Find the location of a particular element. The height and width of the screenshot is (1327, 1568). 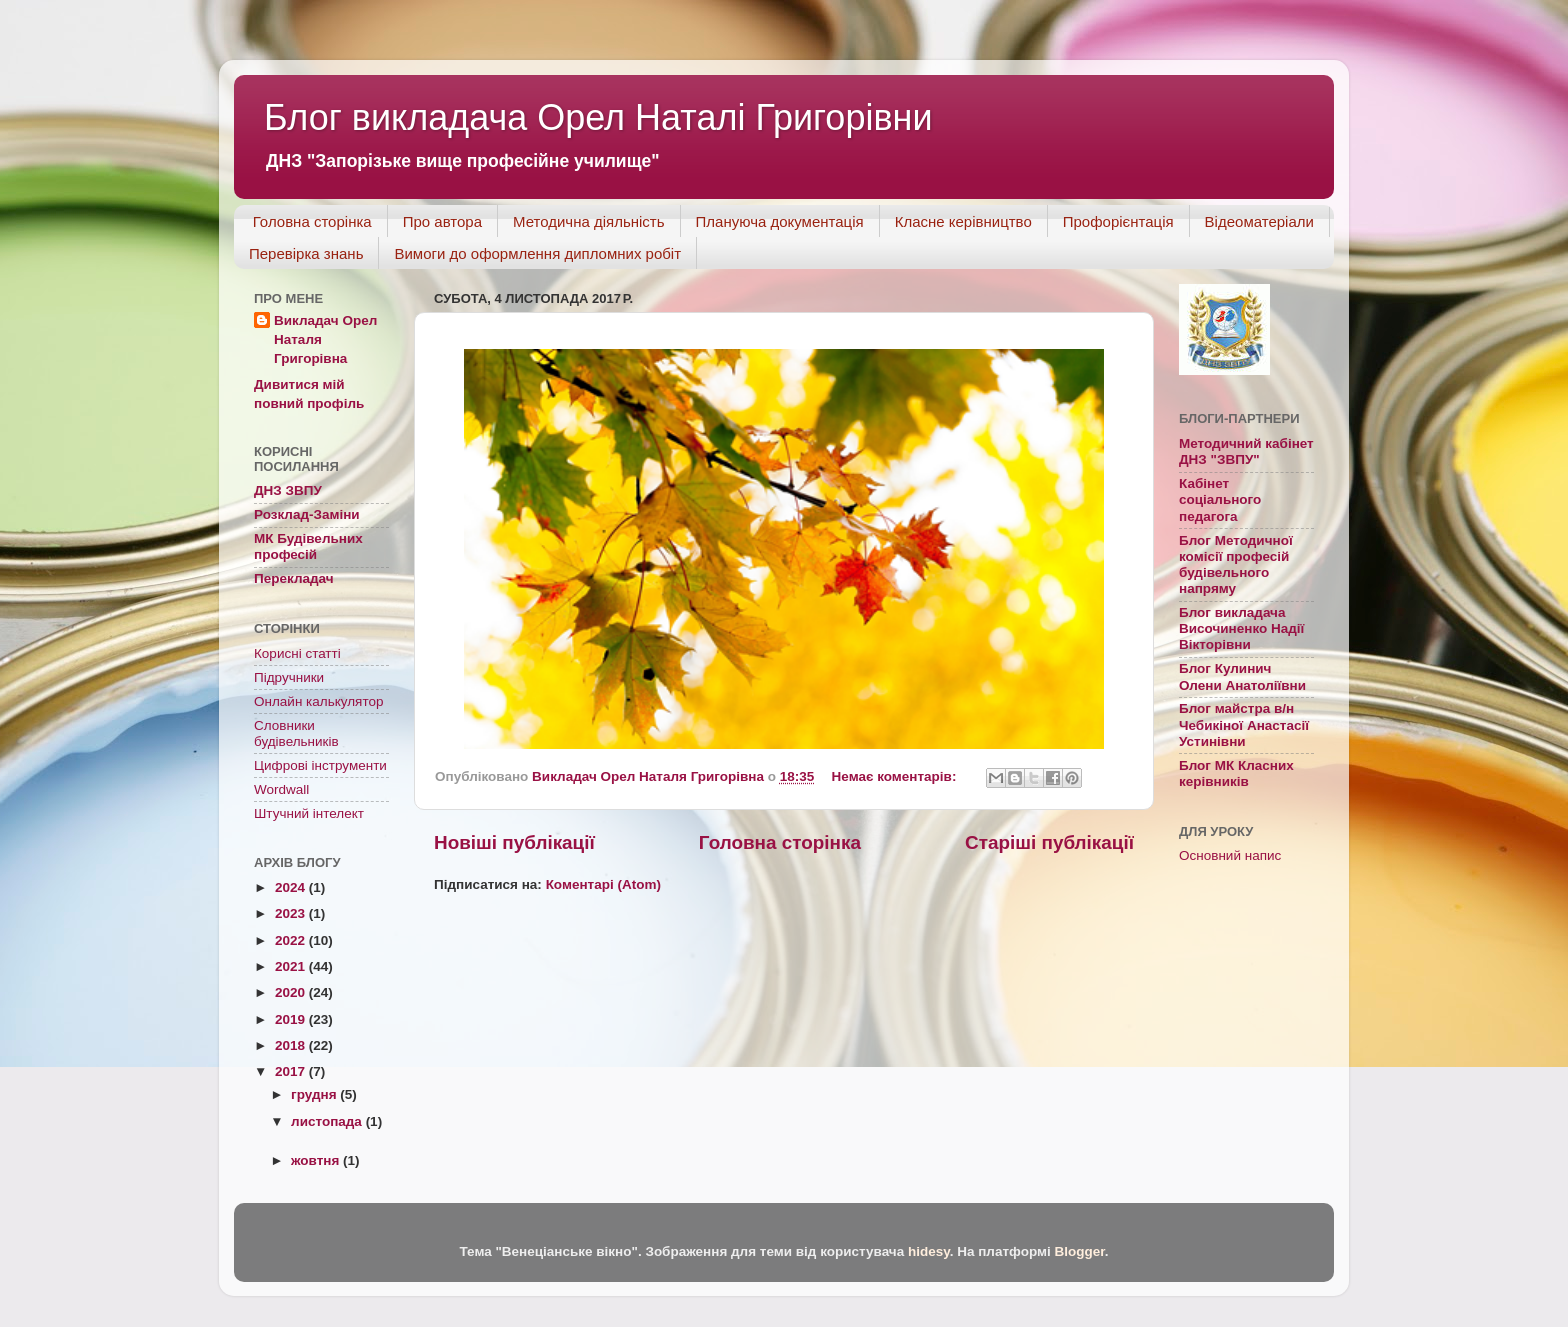

Класне керівництво is located at coordinates (963, 221).